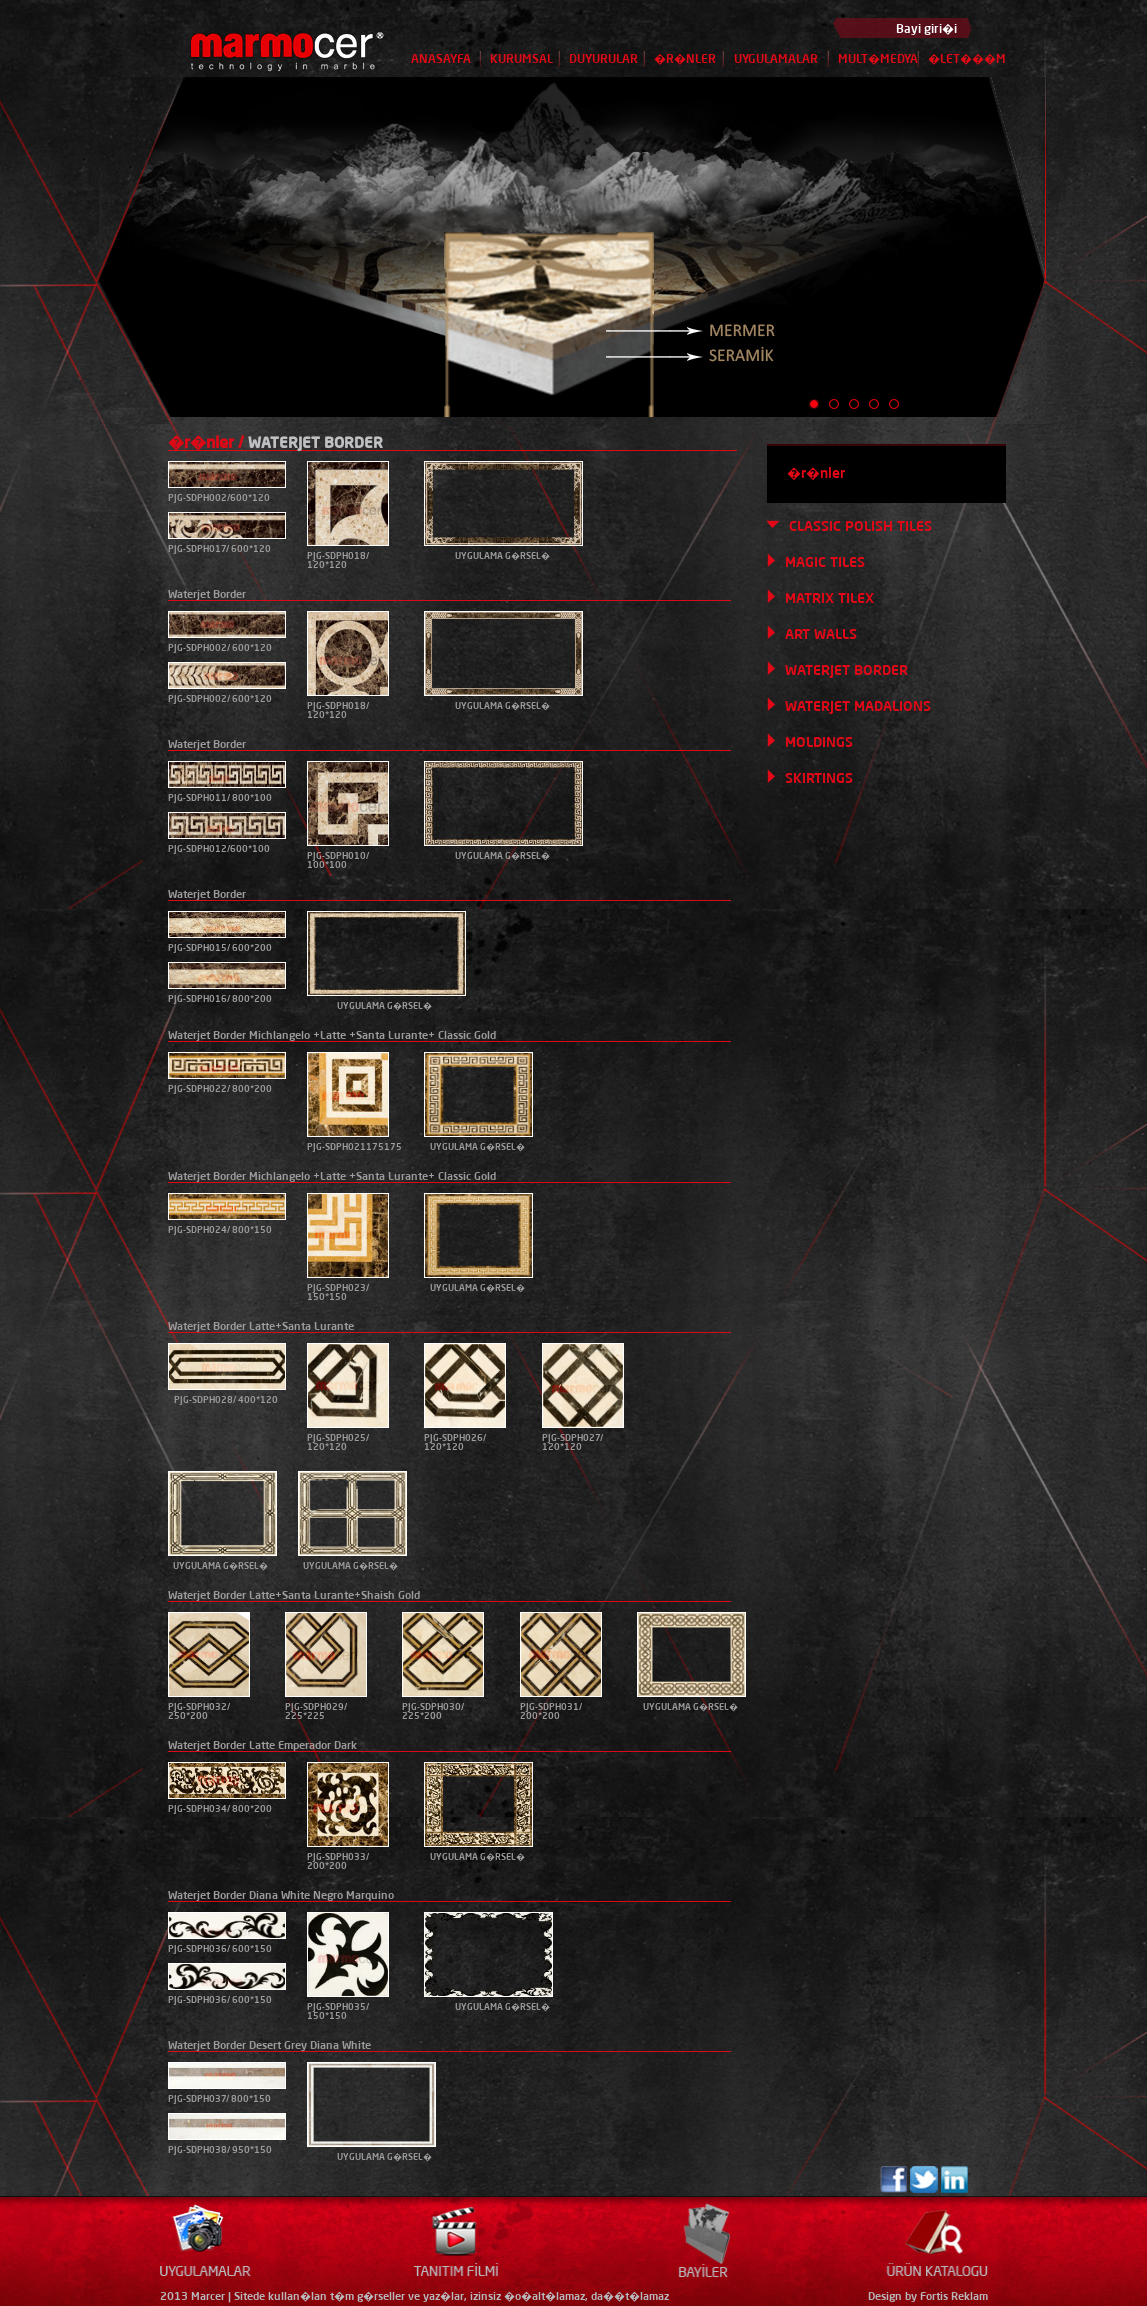 This screenshot has width=1147, height=2306. What do you see at coordinates (821, 634) in the screenshot?
I see `ART WALLS` at bounding box center [821, 634].